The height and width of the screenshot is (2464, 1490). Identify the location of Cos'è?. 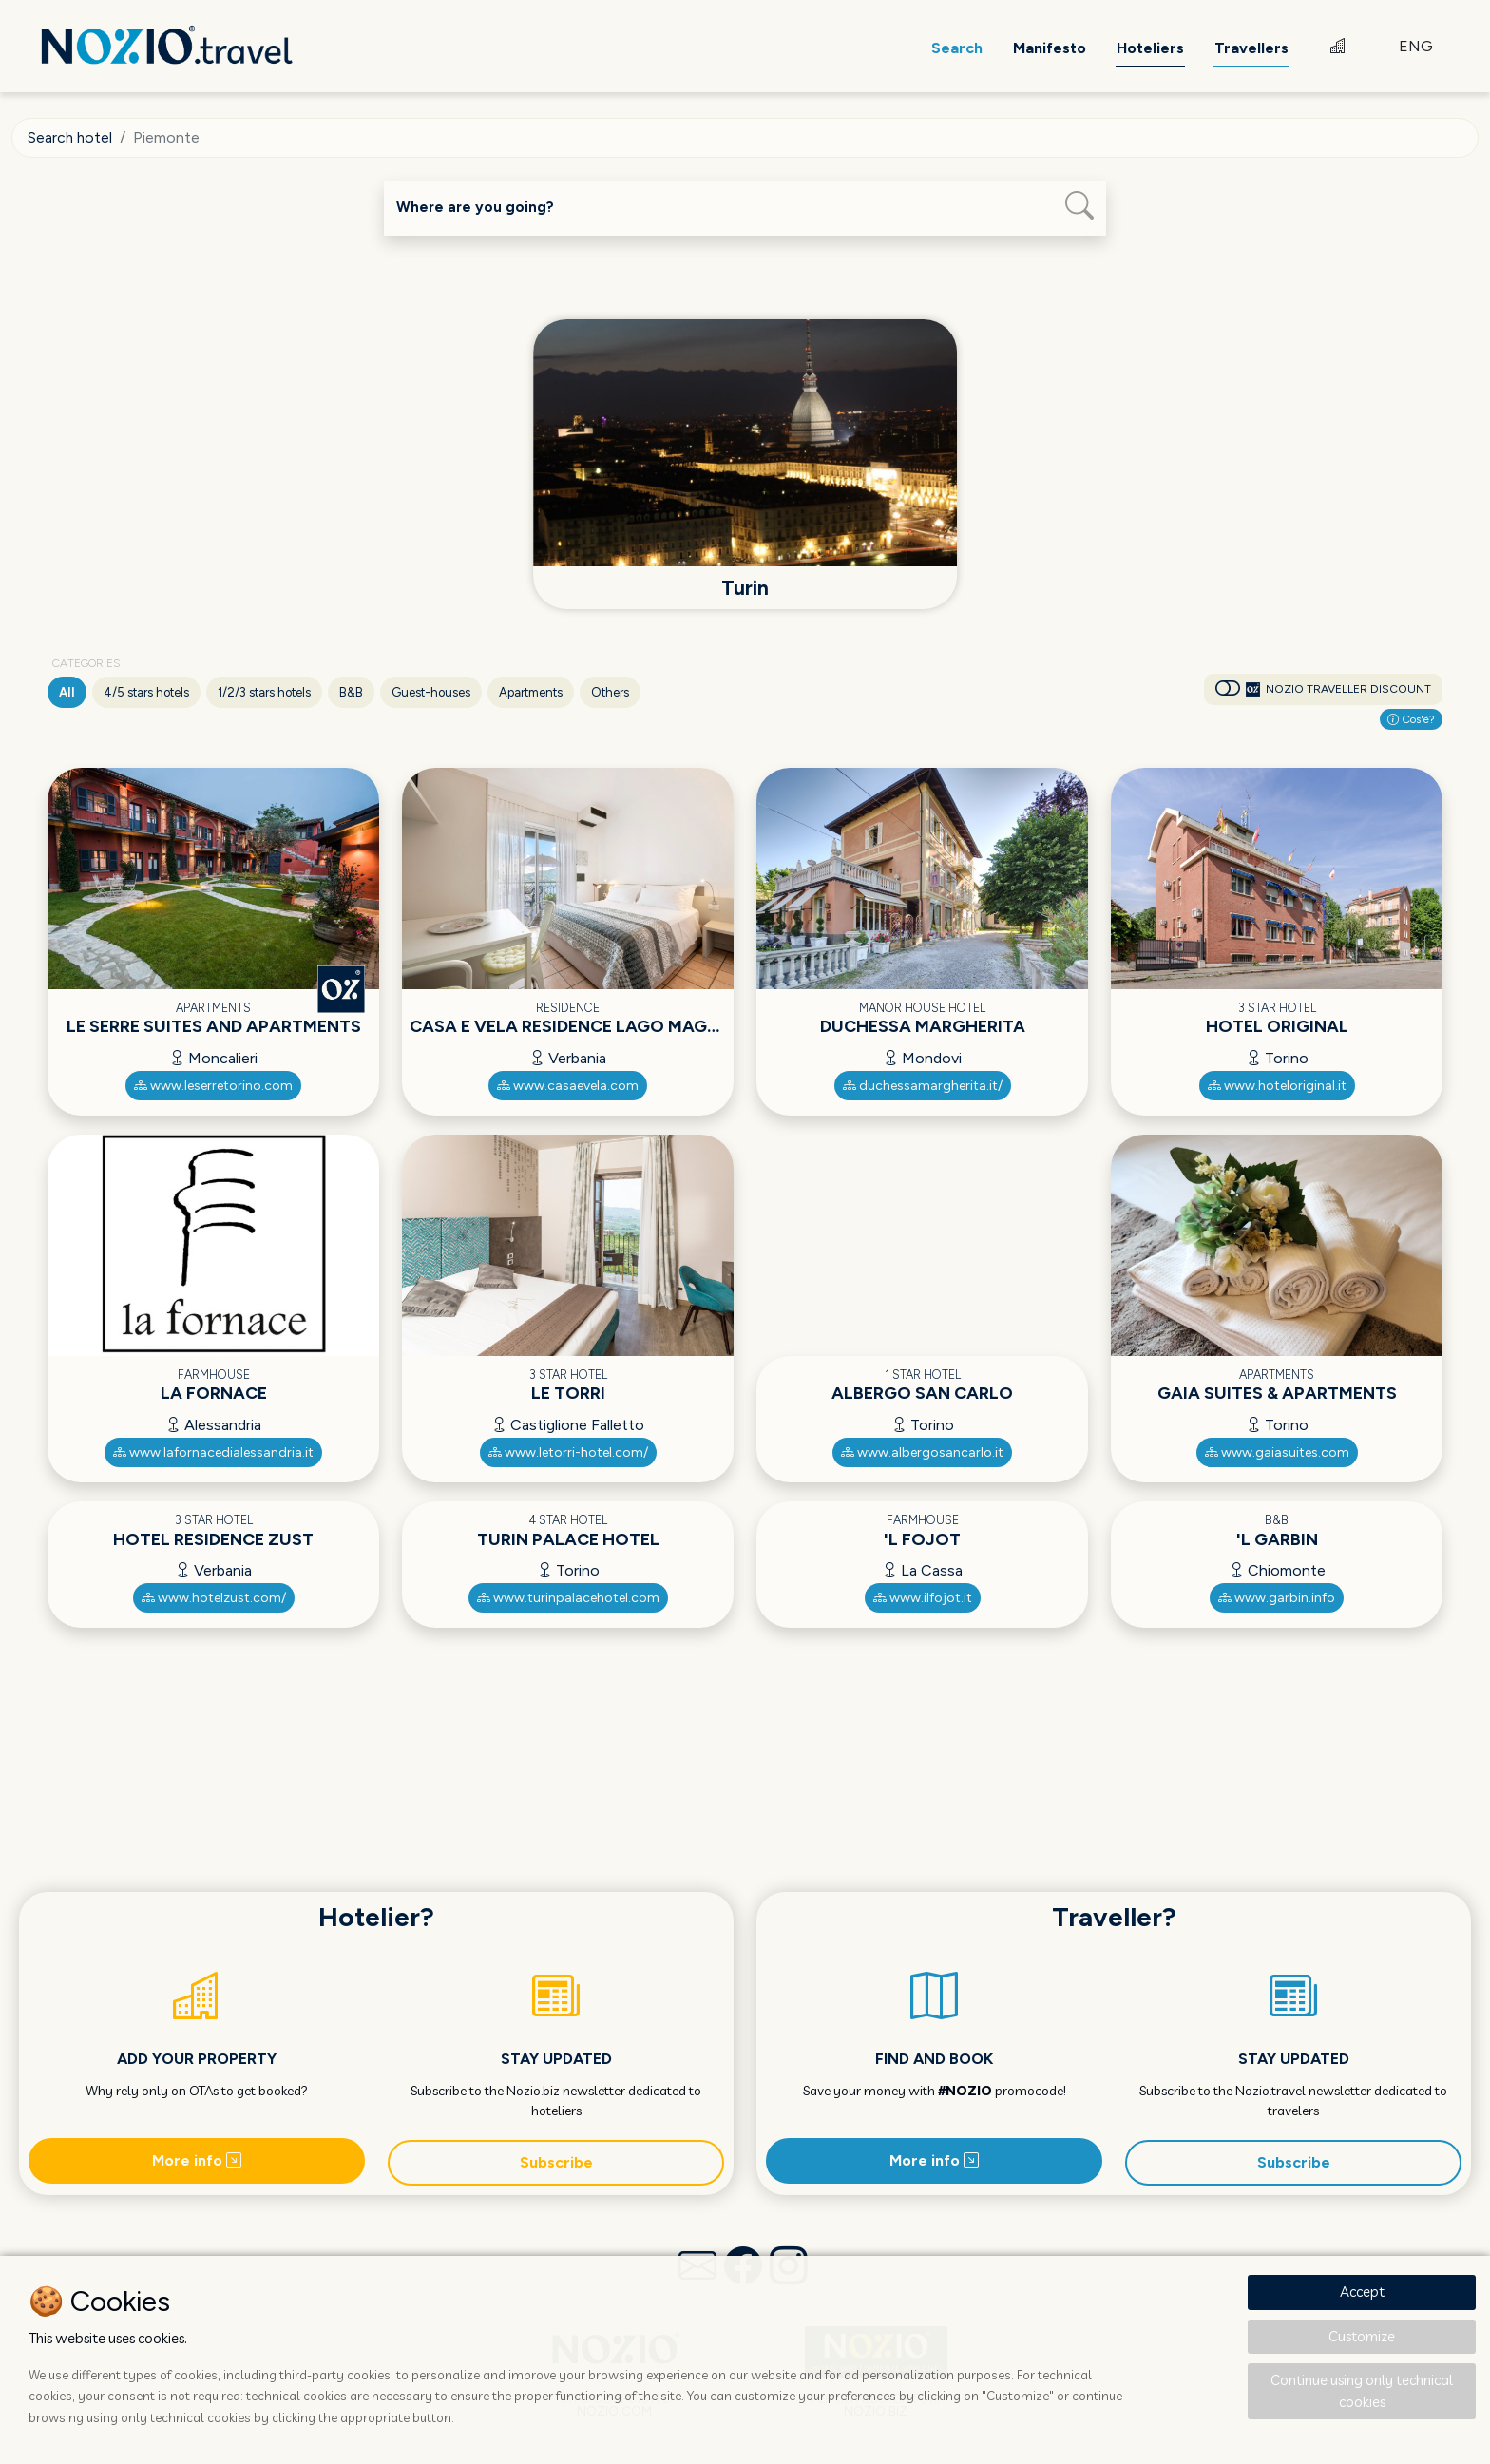
(1411, 718).